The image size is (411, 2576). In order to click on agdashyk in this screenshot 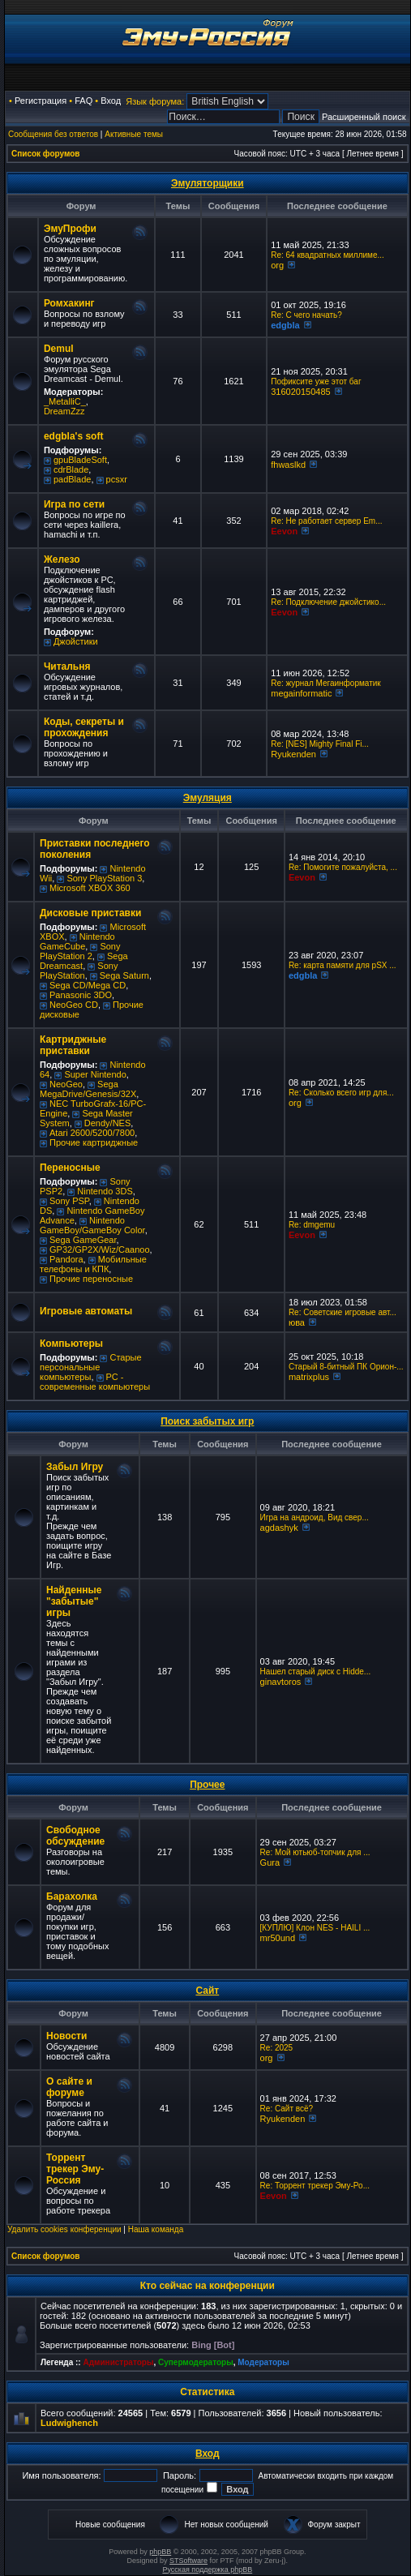, I will do `click(279, 1527)`.